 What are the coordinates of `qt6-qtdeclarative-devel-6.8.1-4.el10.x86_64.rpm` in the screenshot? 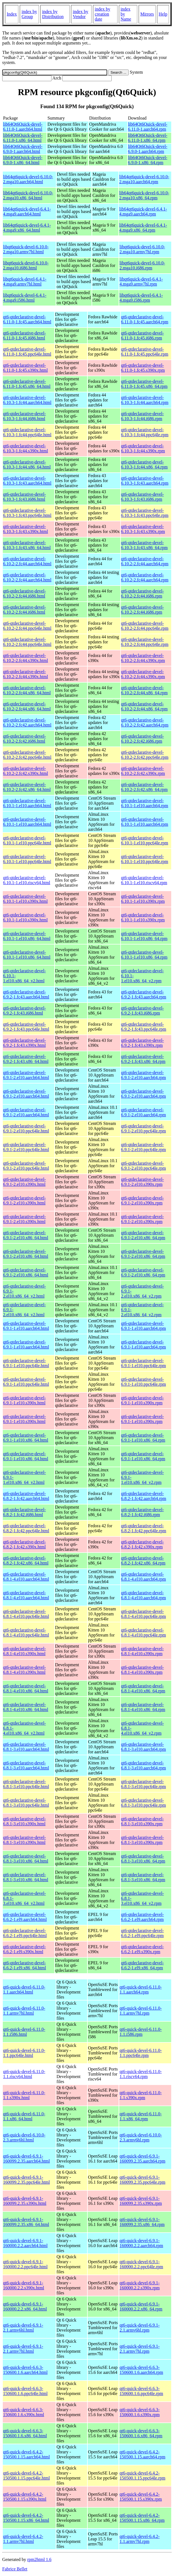 It's located at (143, 1688).